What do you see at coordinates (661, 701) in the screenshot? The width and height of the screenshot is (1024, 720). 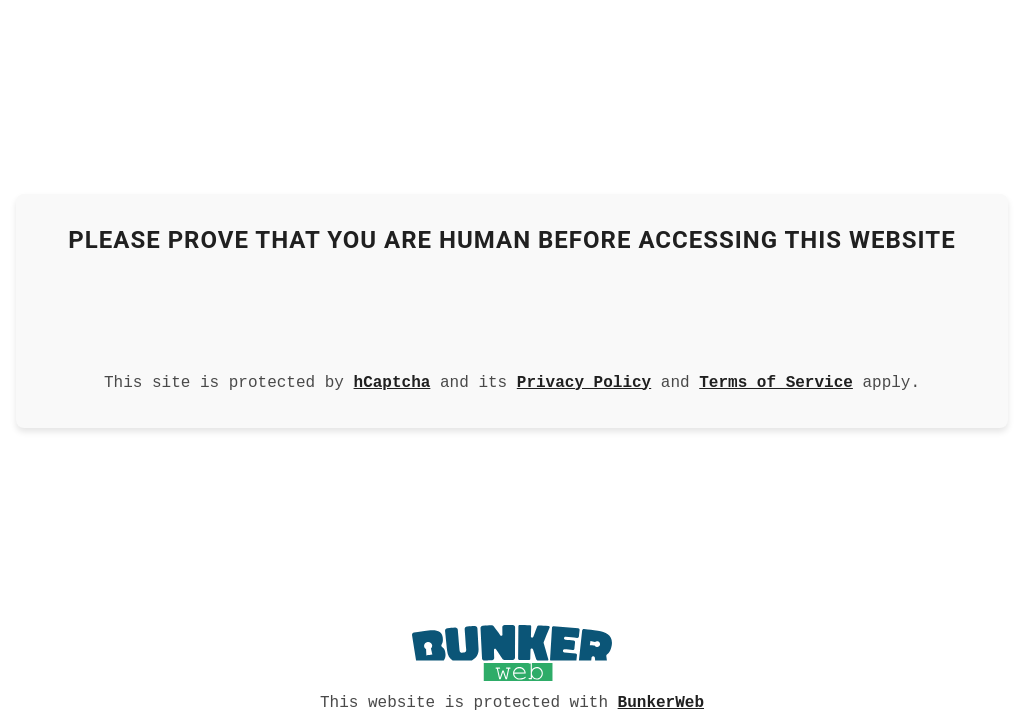 I see `BunkerWeb` at bounding box center [661, 701].